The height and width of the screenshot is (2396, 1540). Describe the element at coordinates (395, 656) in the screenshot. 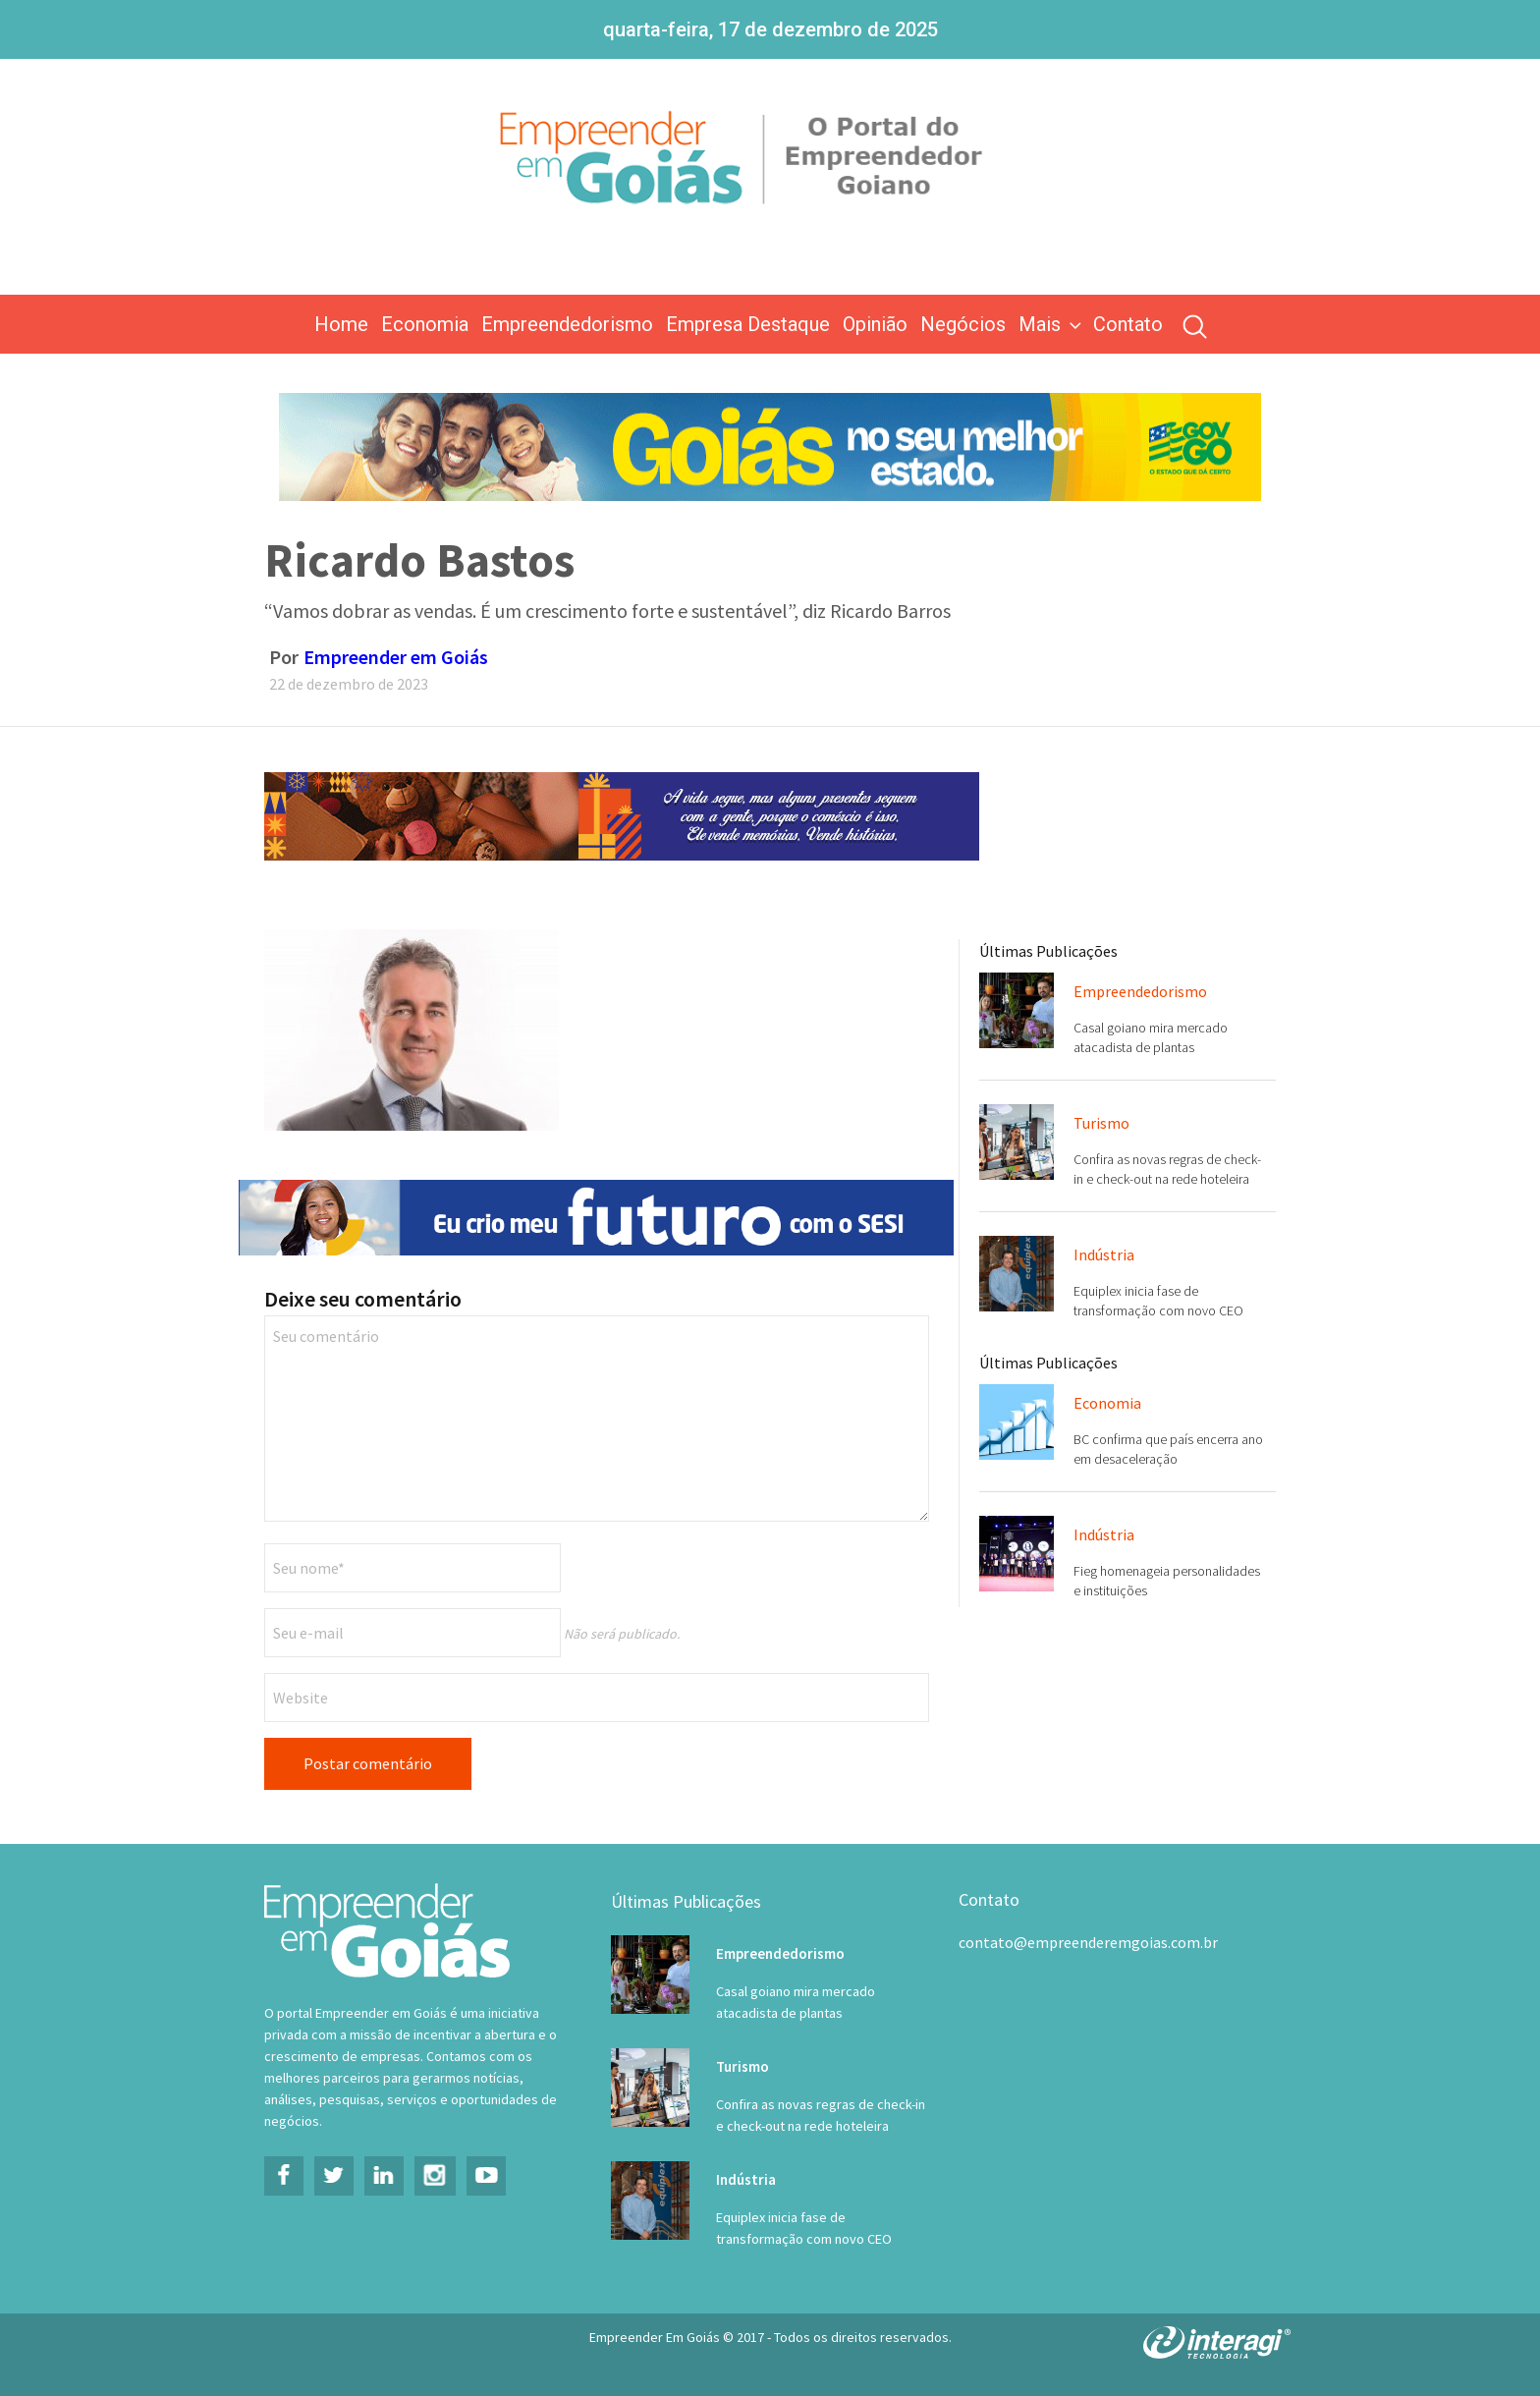

I see `Empreender em Goiás` at that location.